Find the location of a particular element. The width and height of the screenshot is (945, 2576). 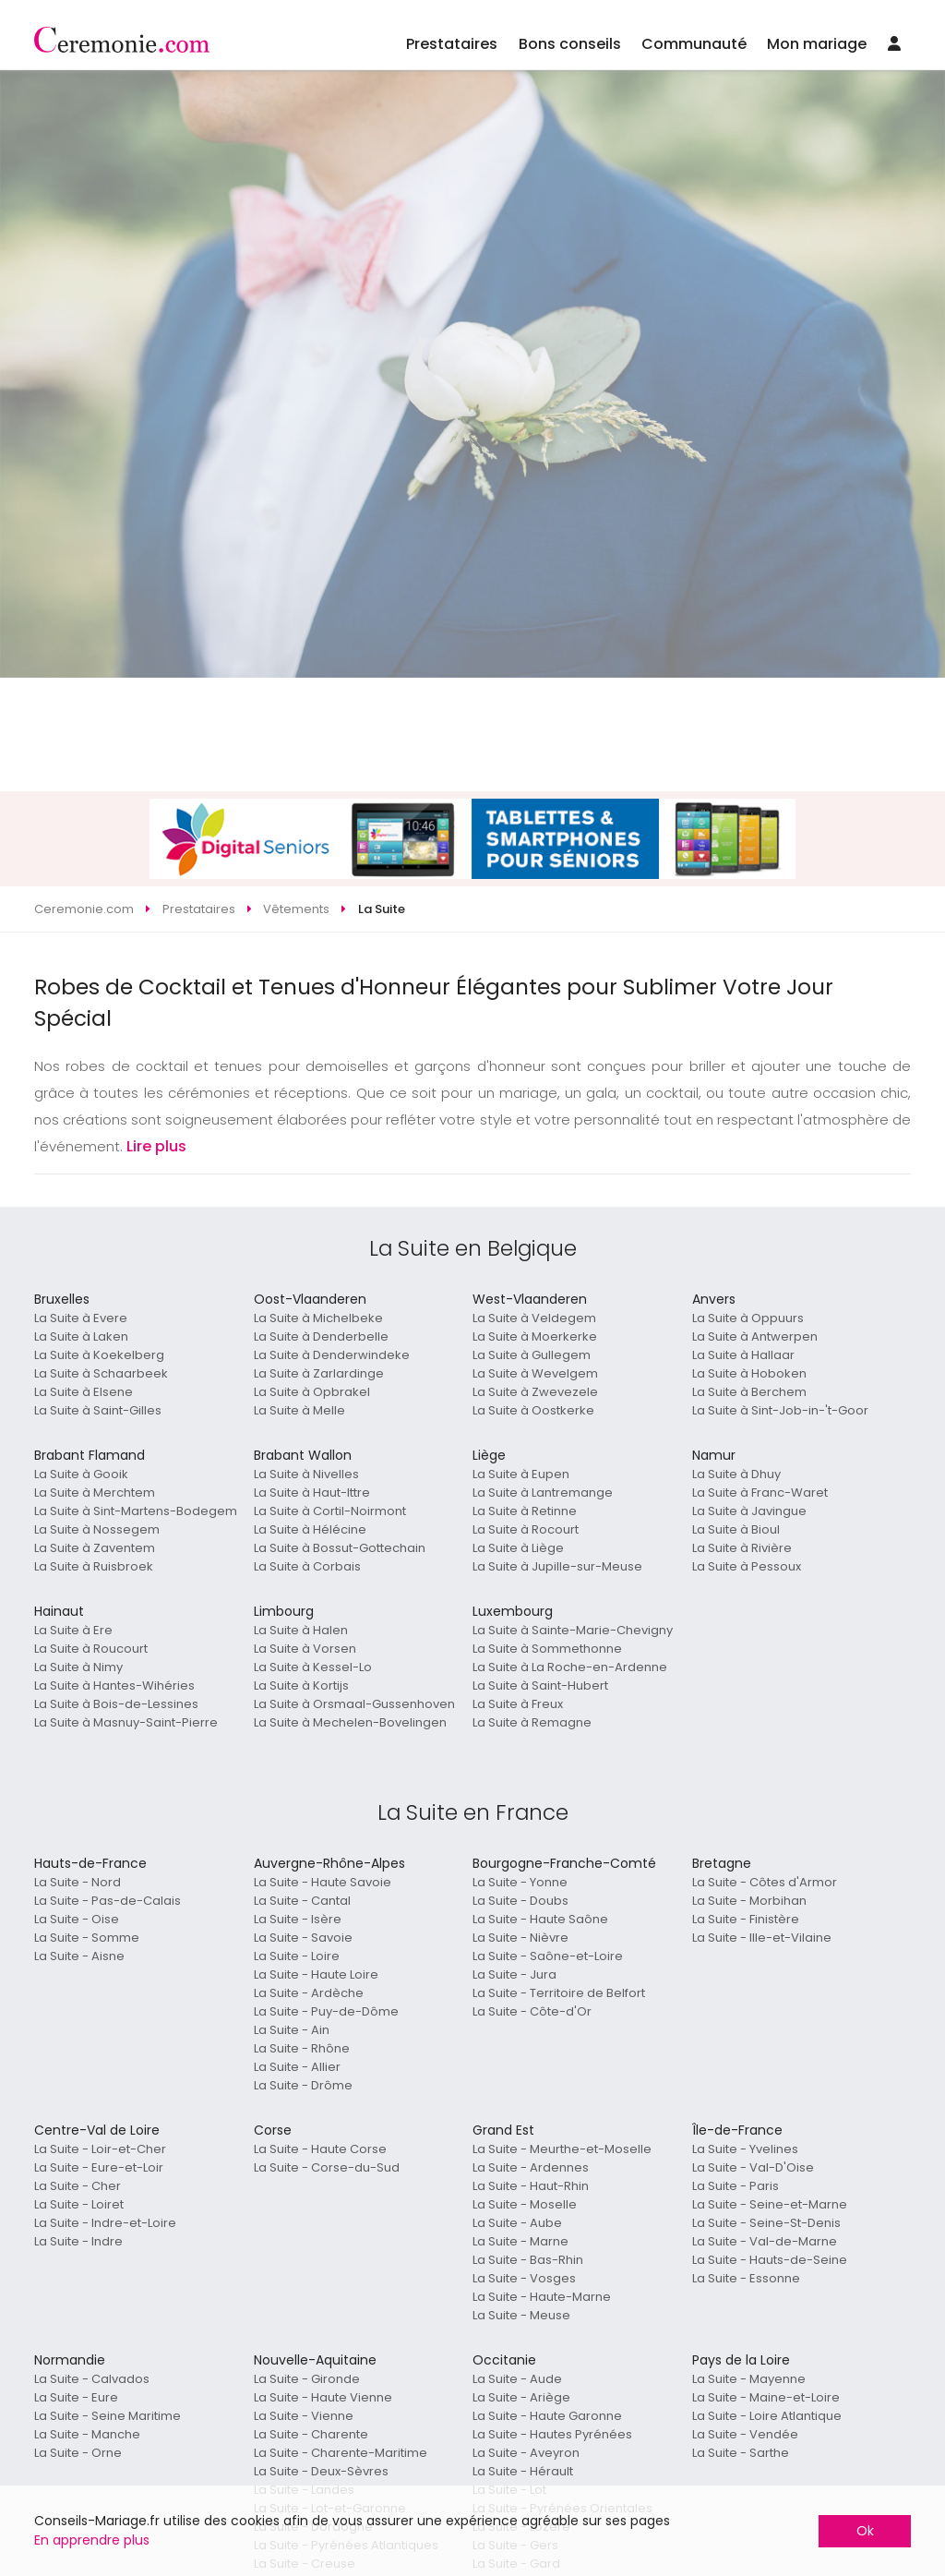

La Suite - Aveyron is located at coordinates (526, 2453).